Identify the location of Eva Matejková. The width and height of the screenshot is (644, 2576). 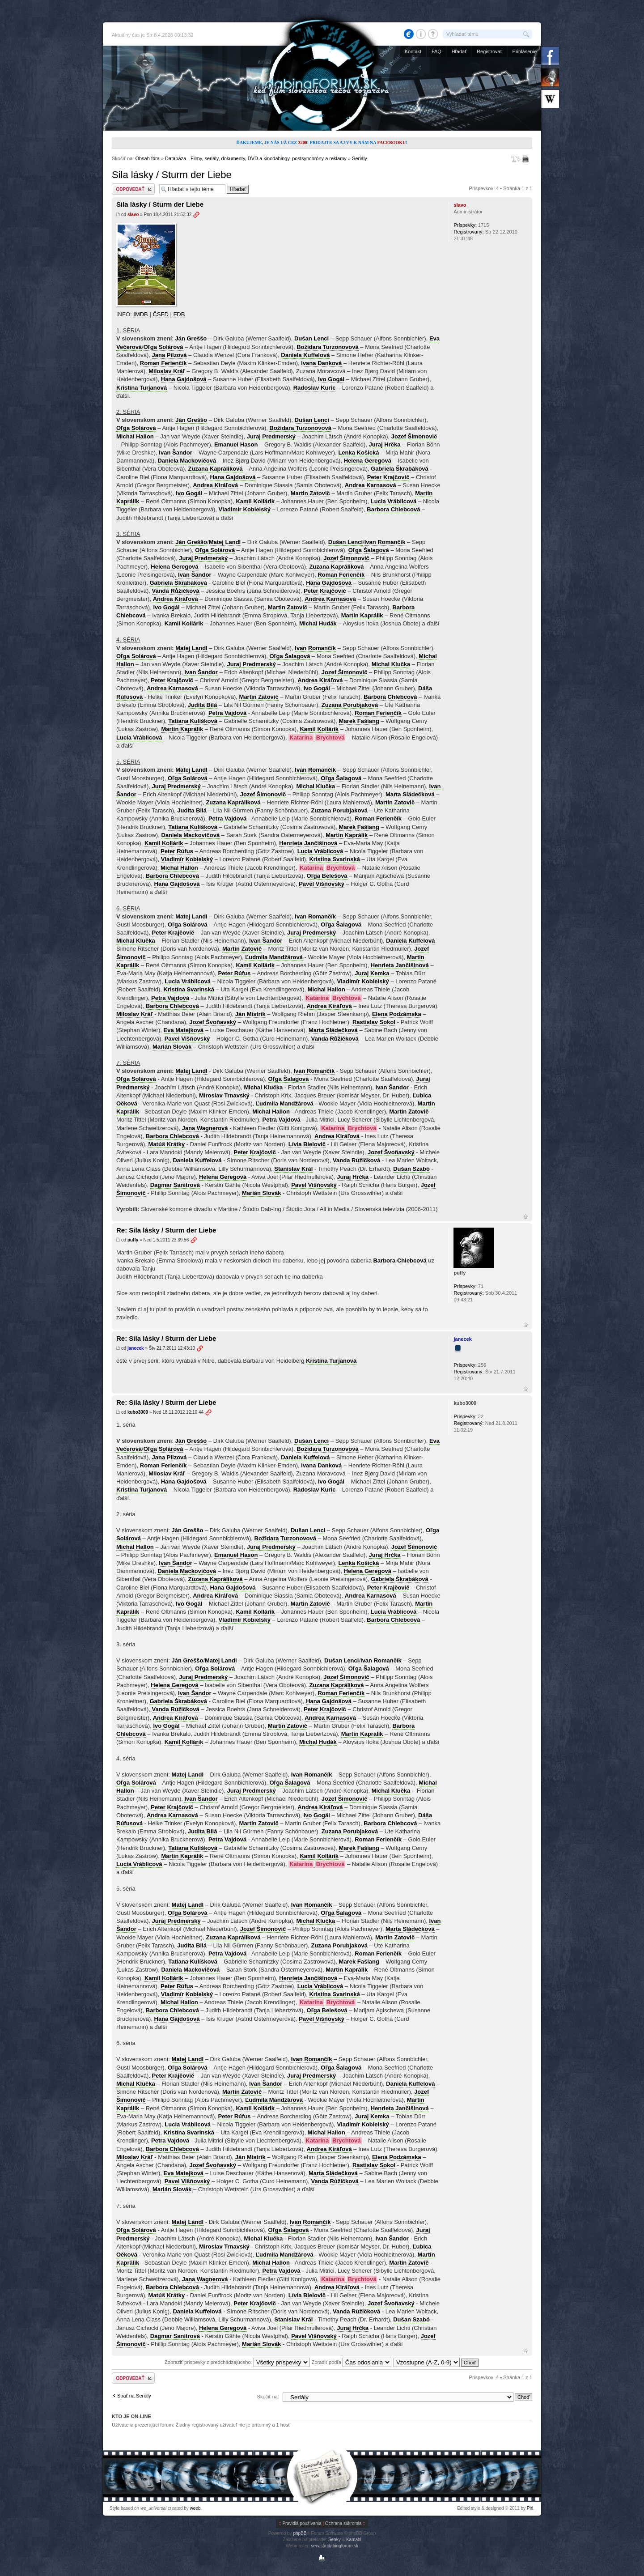
(184, 1030).